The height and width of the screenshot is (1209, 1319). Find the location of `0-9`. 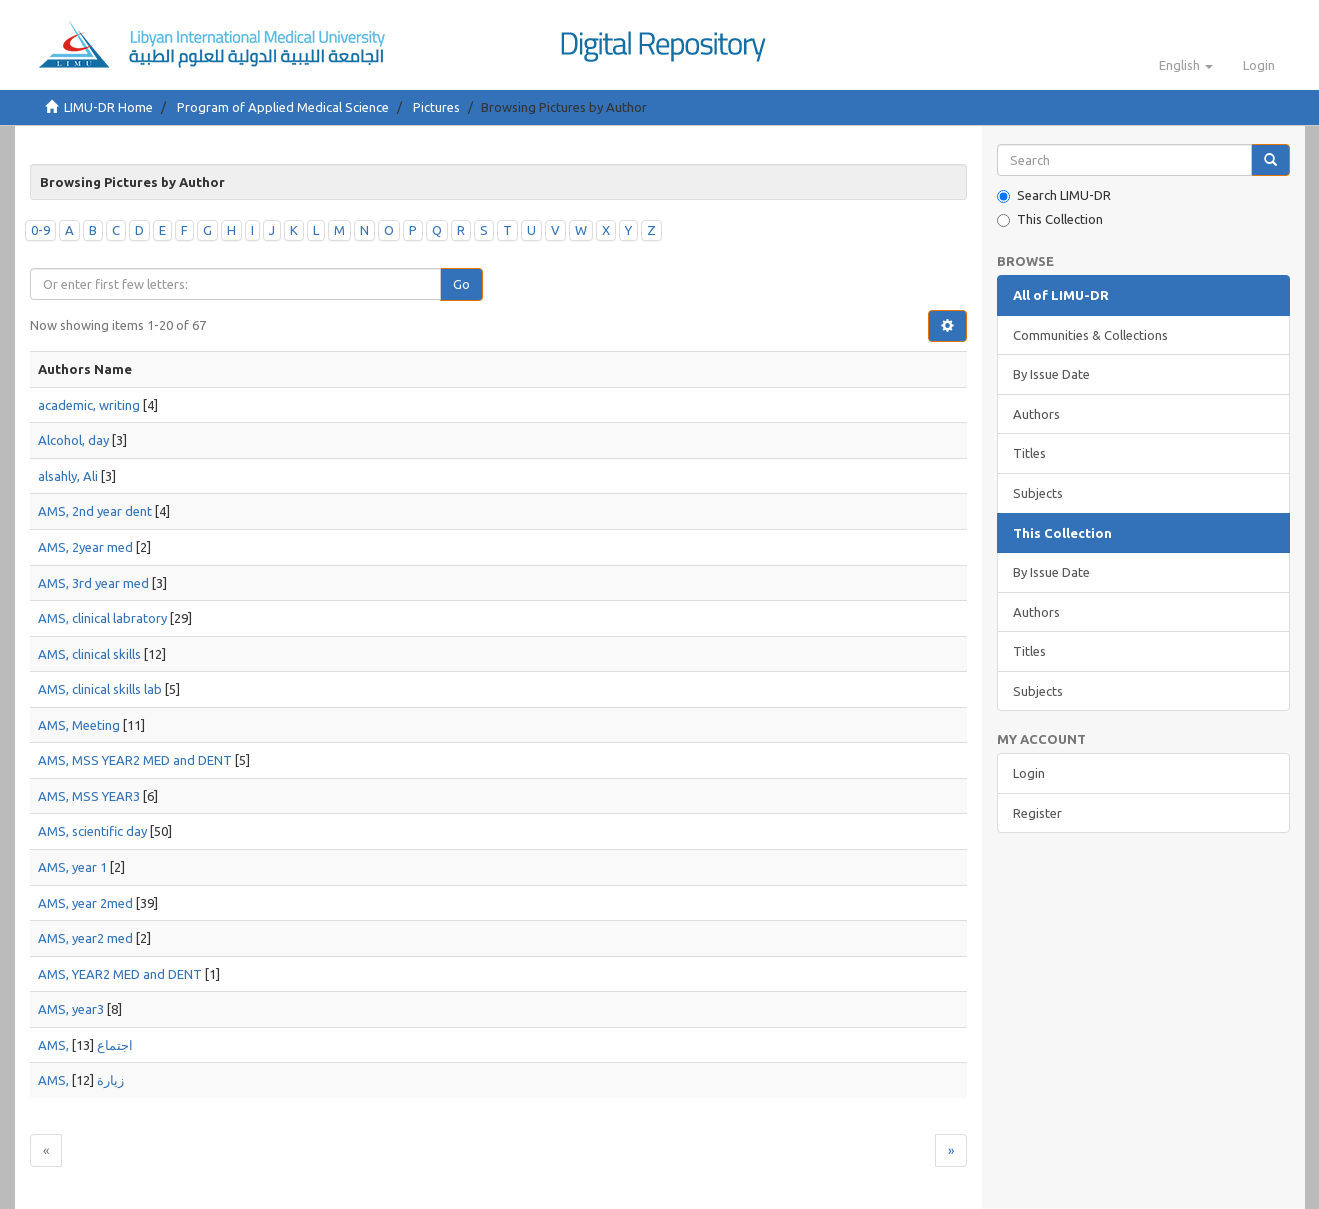

0-9 is located at coordinates (40, 230).